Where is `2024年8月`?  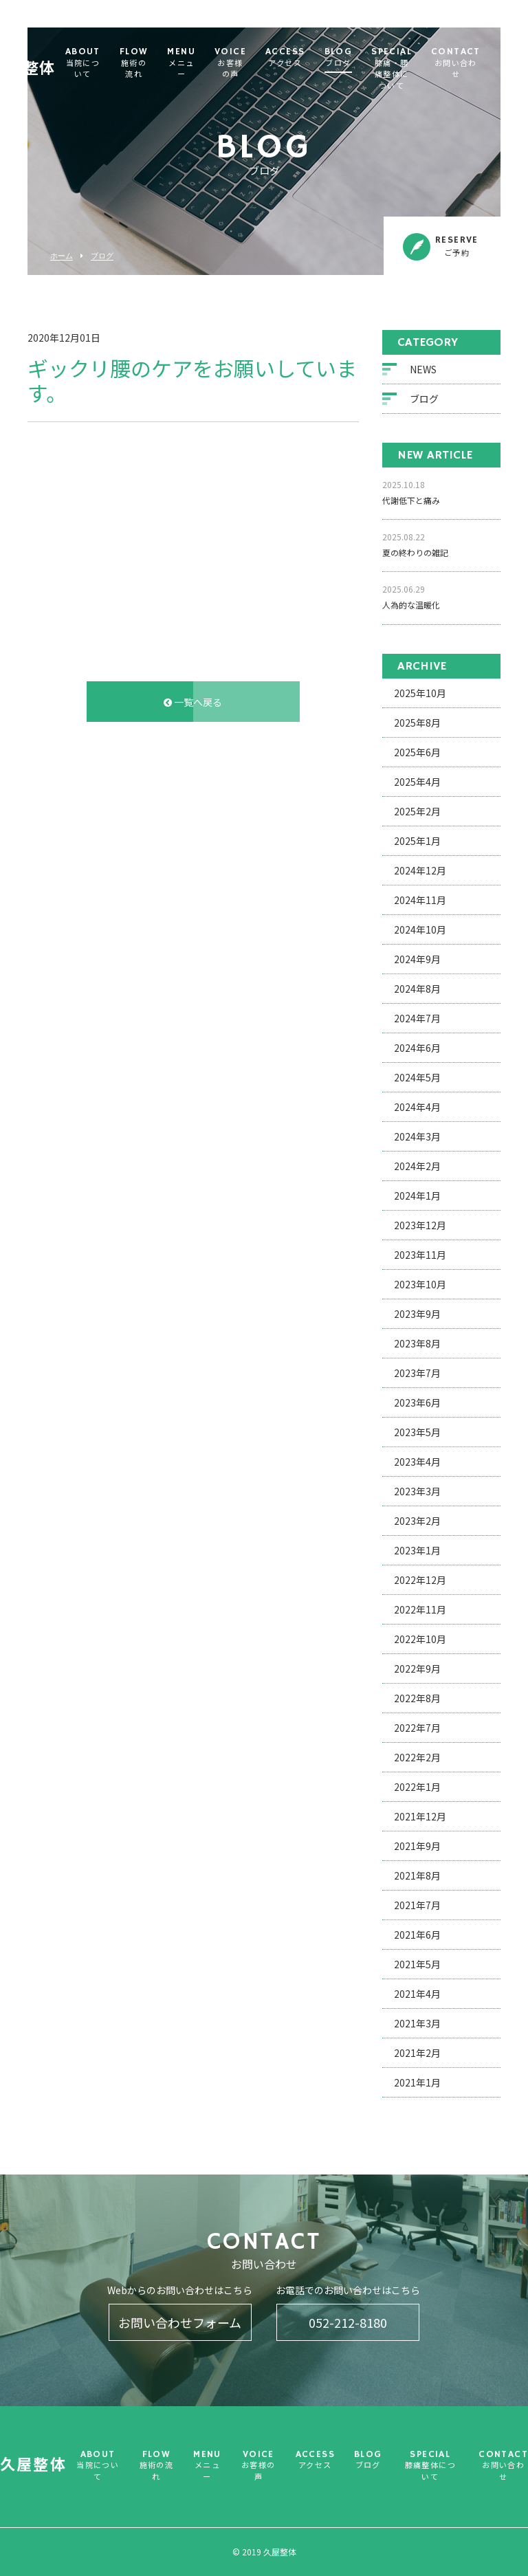 2024年8月 is located at coordinates (417, 990).